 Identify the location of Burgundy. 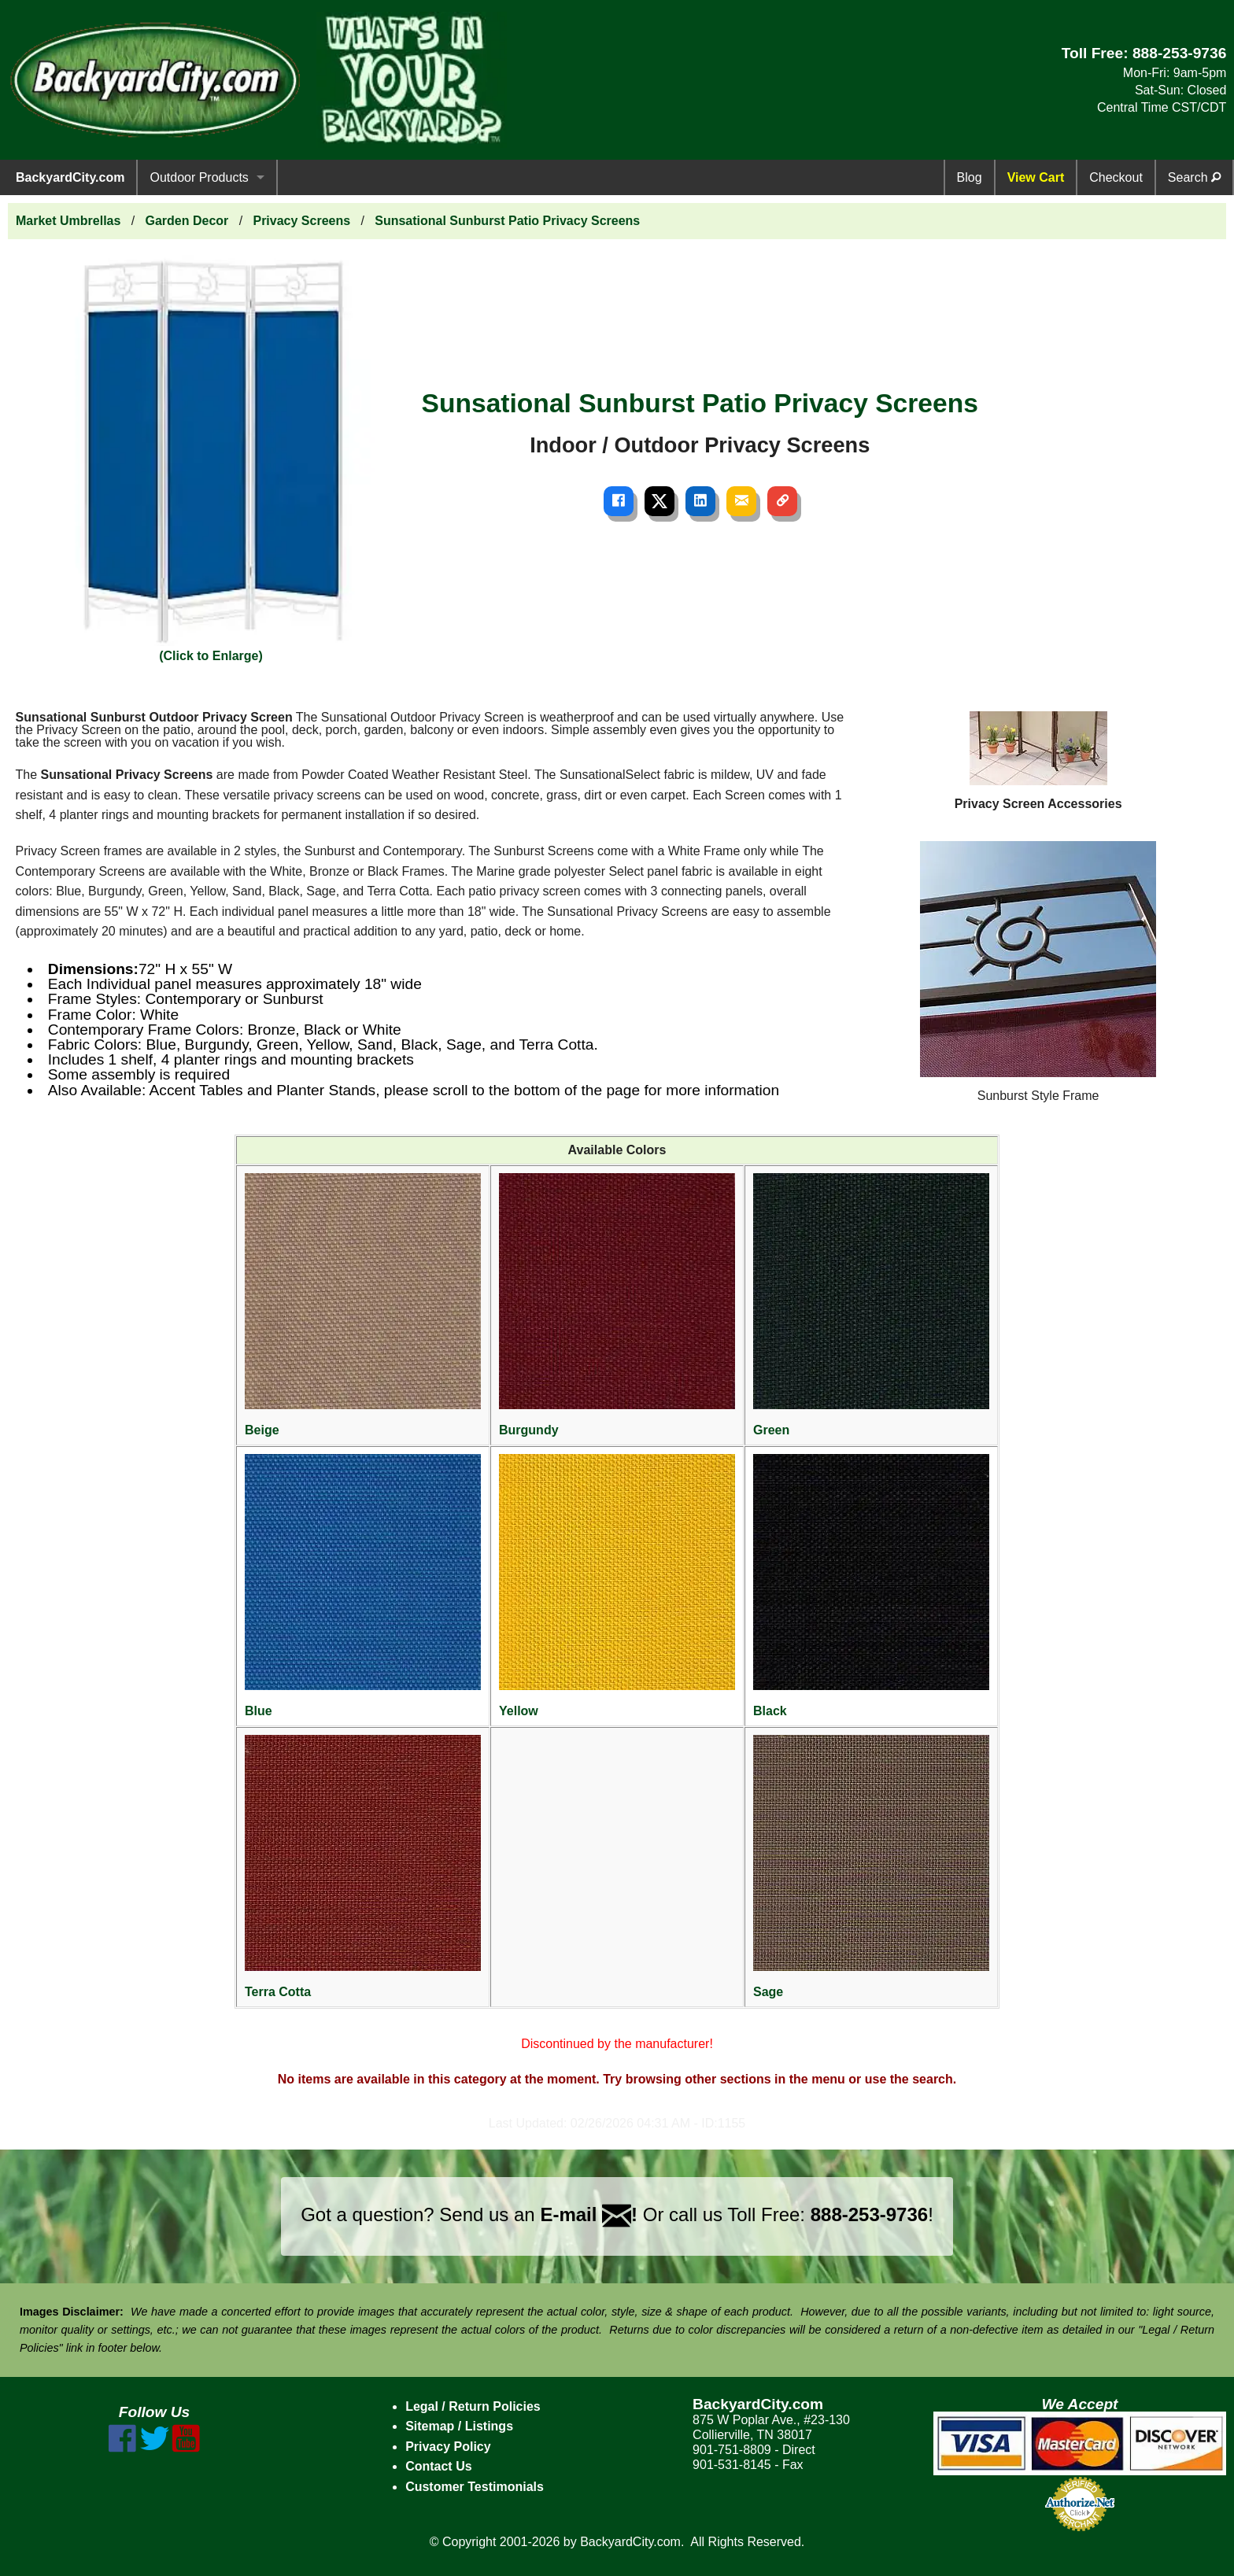
(617, 1305).